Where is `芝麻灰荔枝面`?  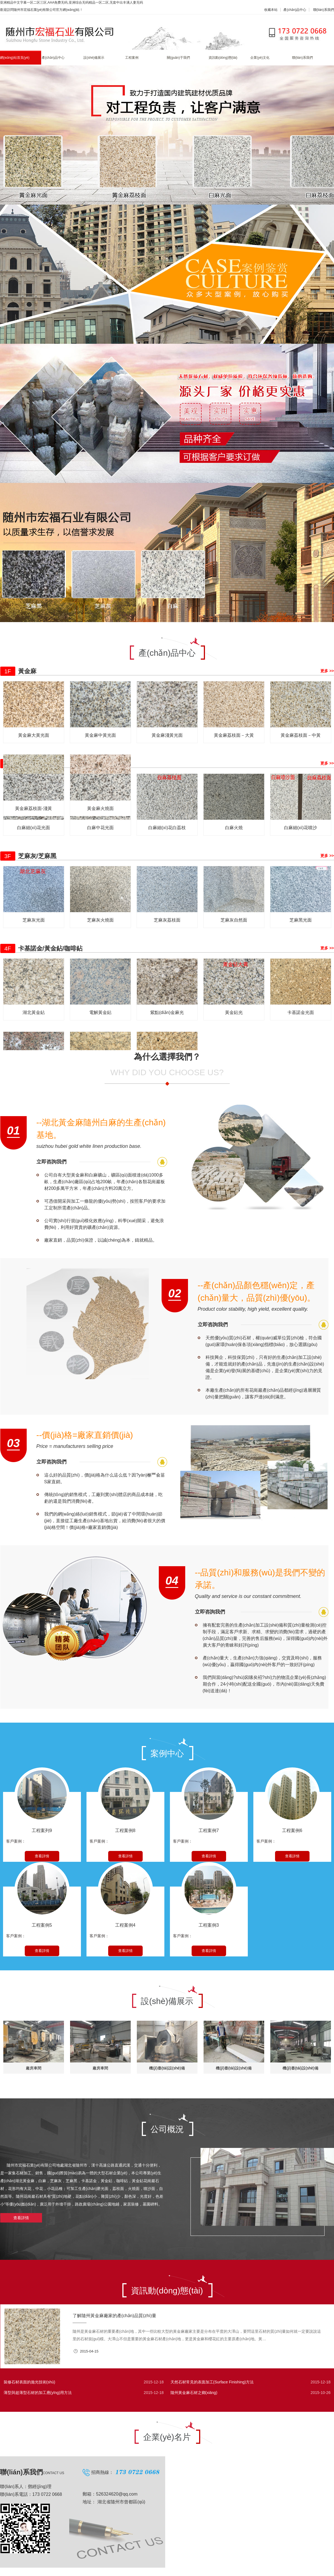 芝麻灰荔枝面 is located at coordinates (167, 920).